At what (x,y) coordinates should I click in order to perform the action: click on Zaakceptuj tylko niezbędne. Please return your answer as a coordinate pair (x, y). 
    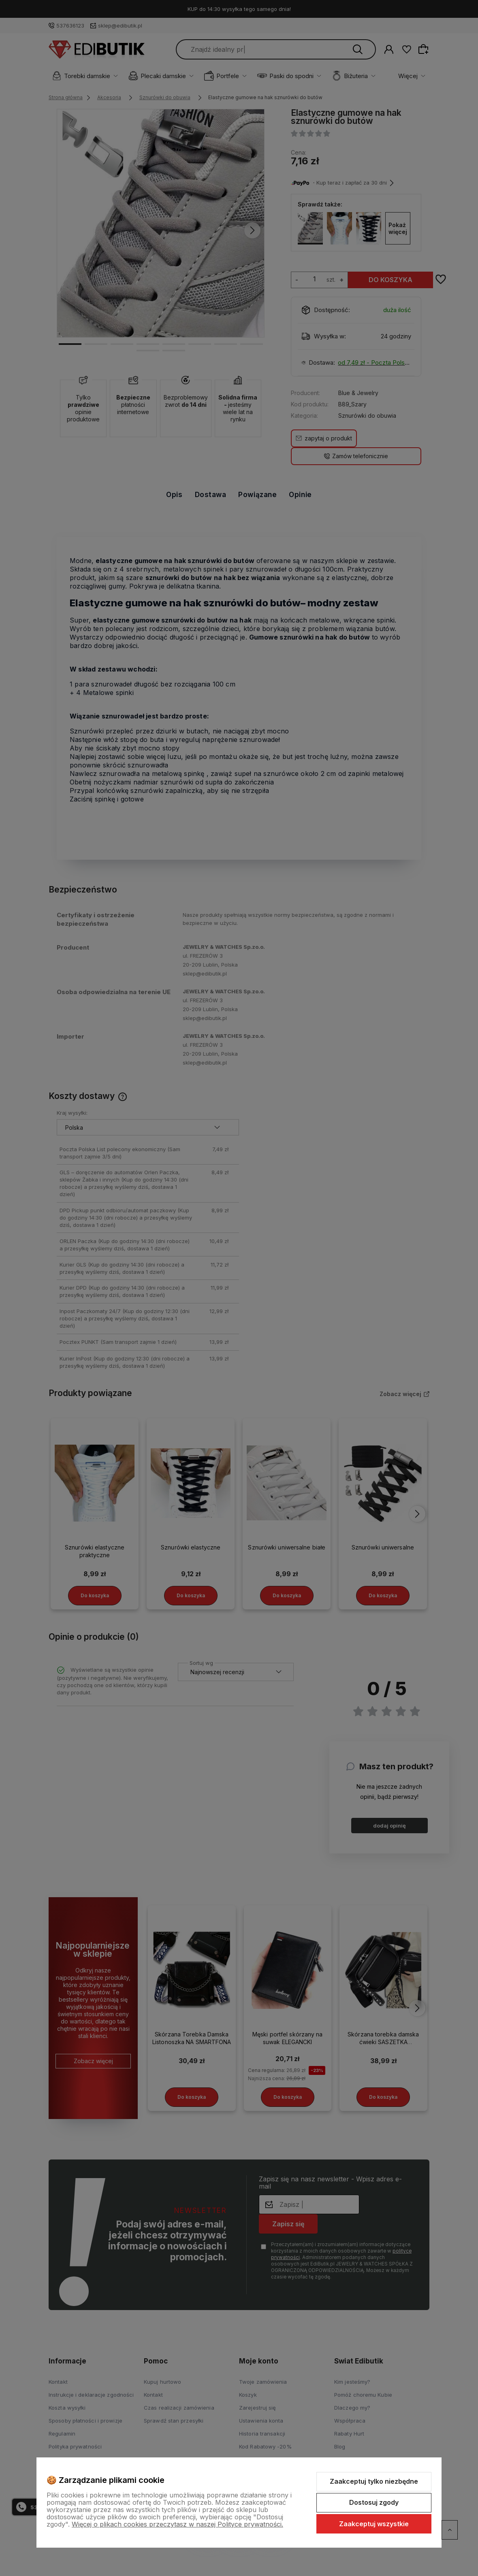
    Looking at the image, I should click on (374, 2481).